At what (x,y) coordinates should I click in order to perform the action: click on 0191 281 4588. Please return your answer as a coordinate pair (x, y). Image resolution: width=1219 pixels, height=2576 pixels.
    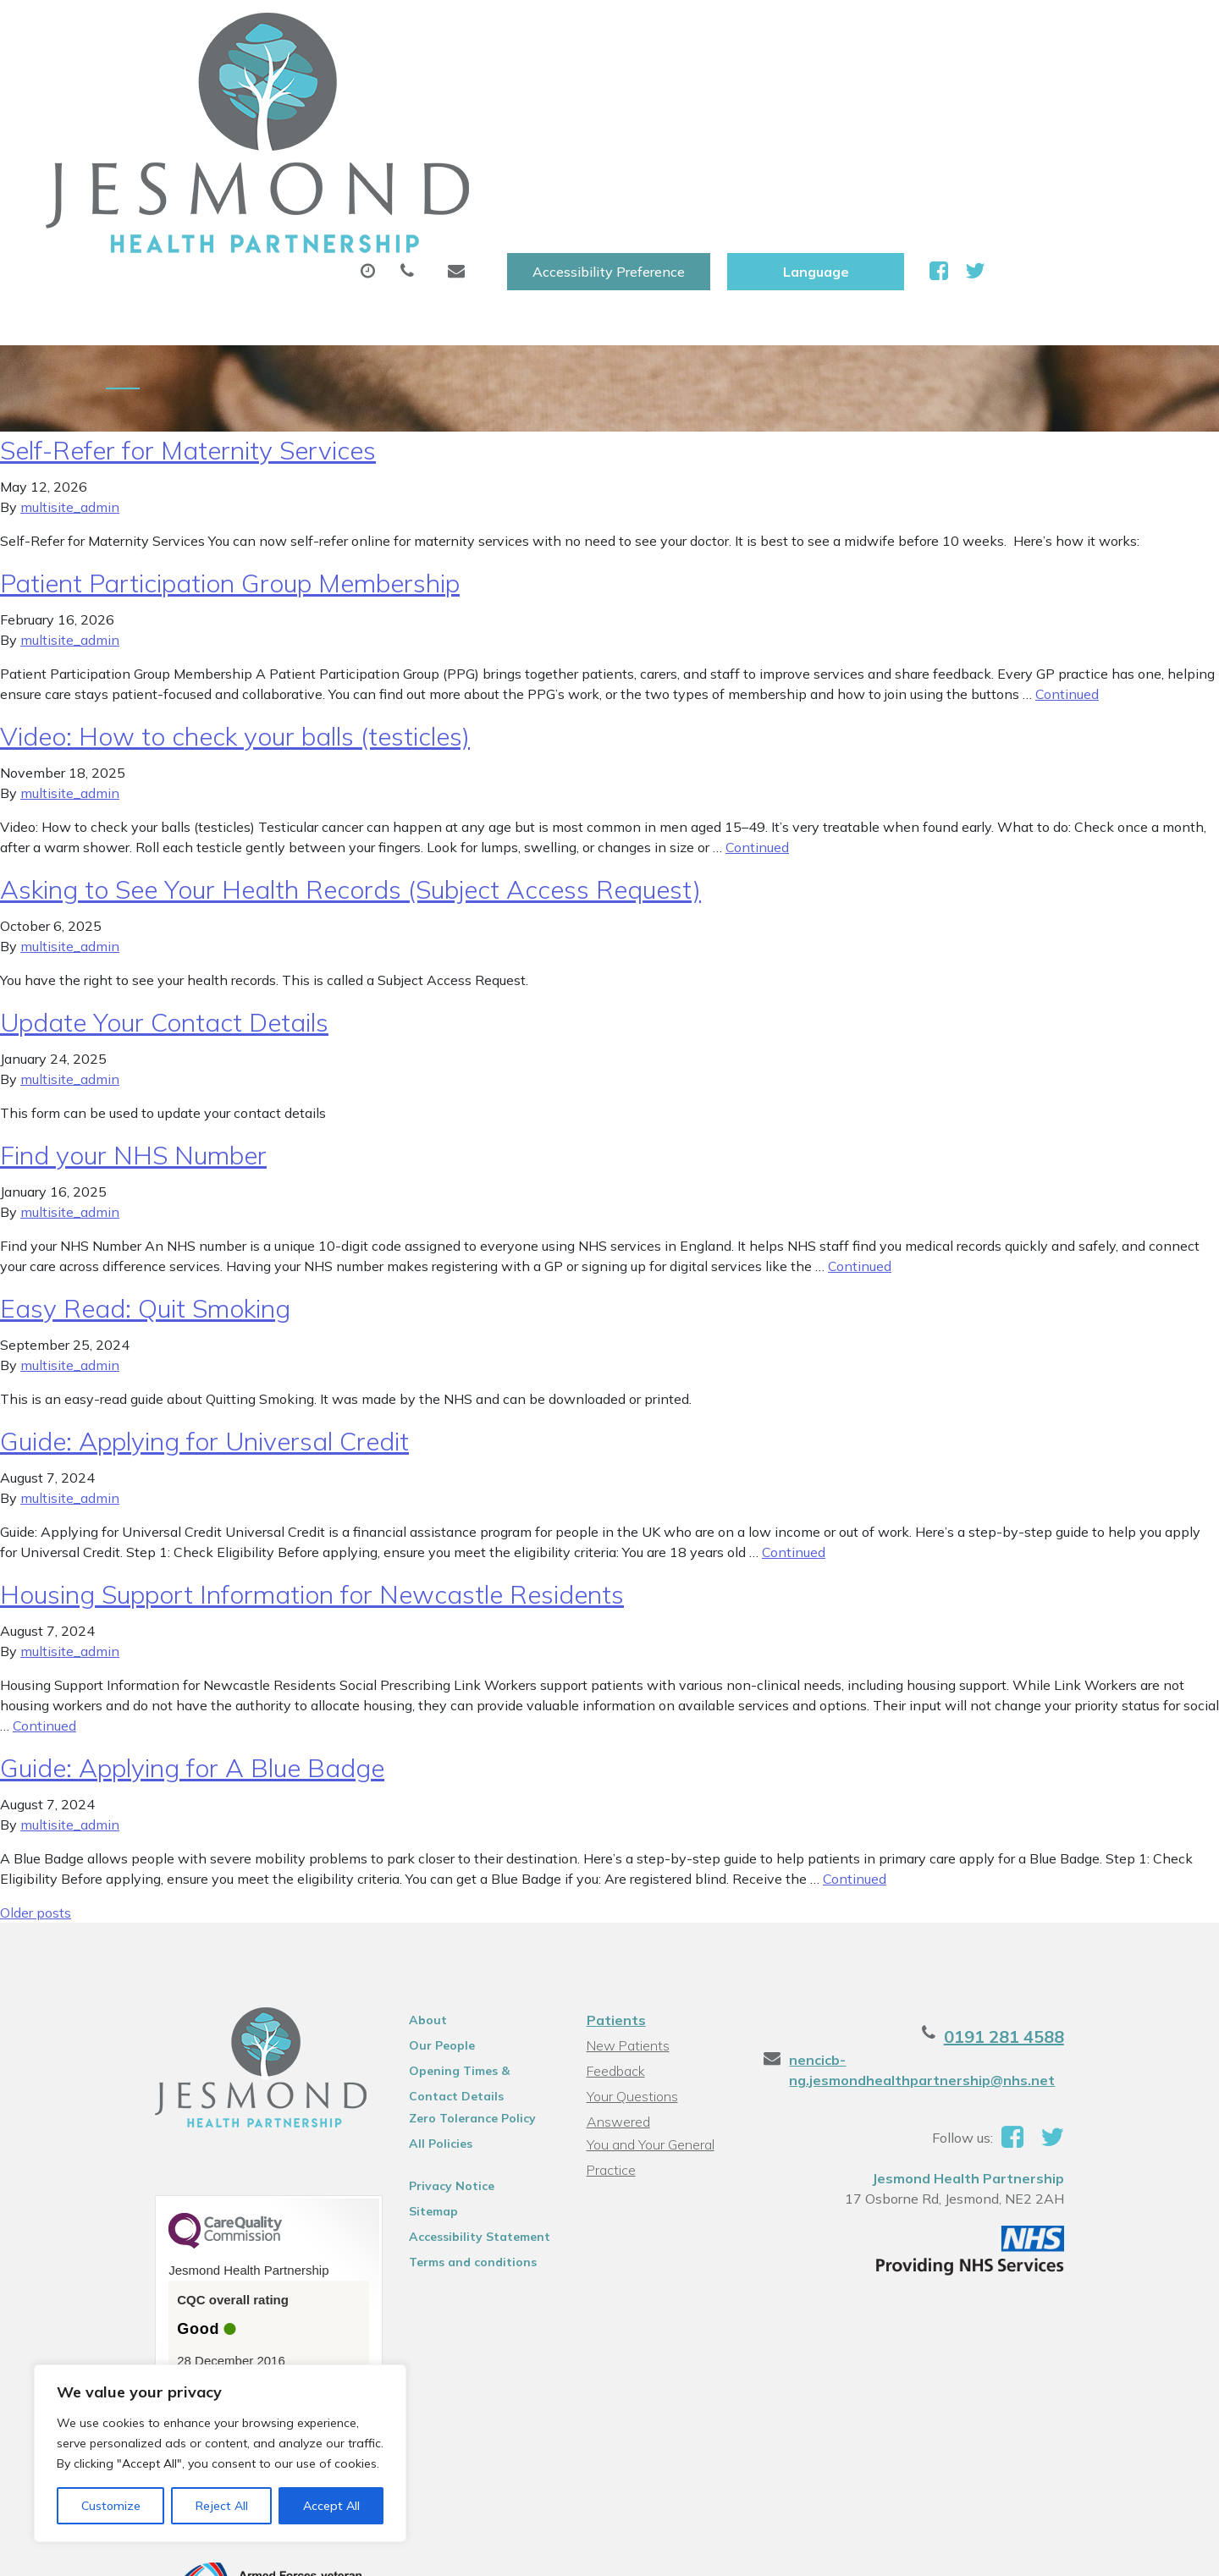
    Looking at the image, I should click on (1056, 1908).